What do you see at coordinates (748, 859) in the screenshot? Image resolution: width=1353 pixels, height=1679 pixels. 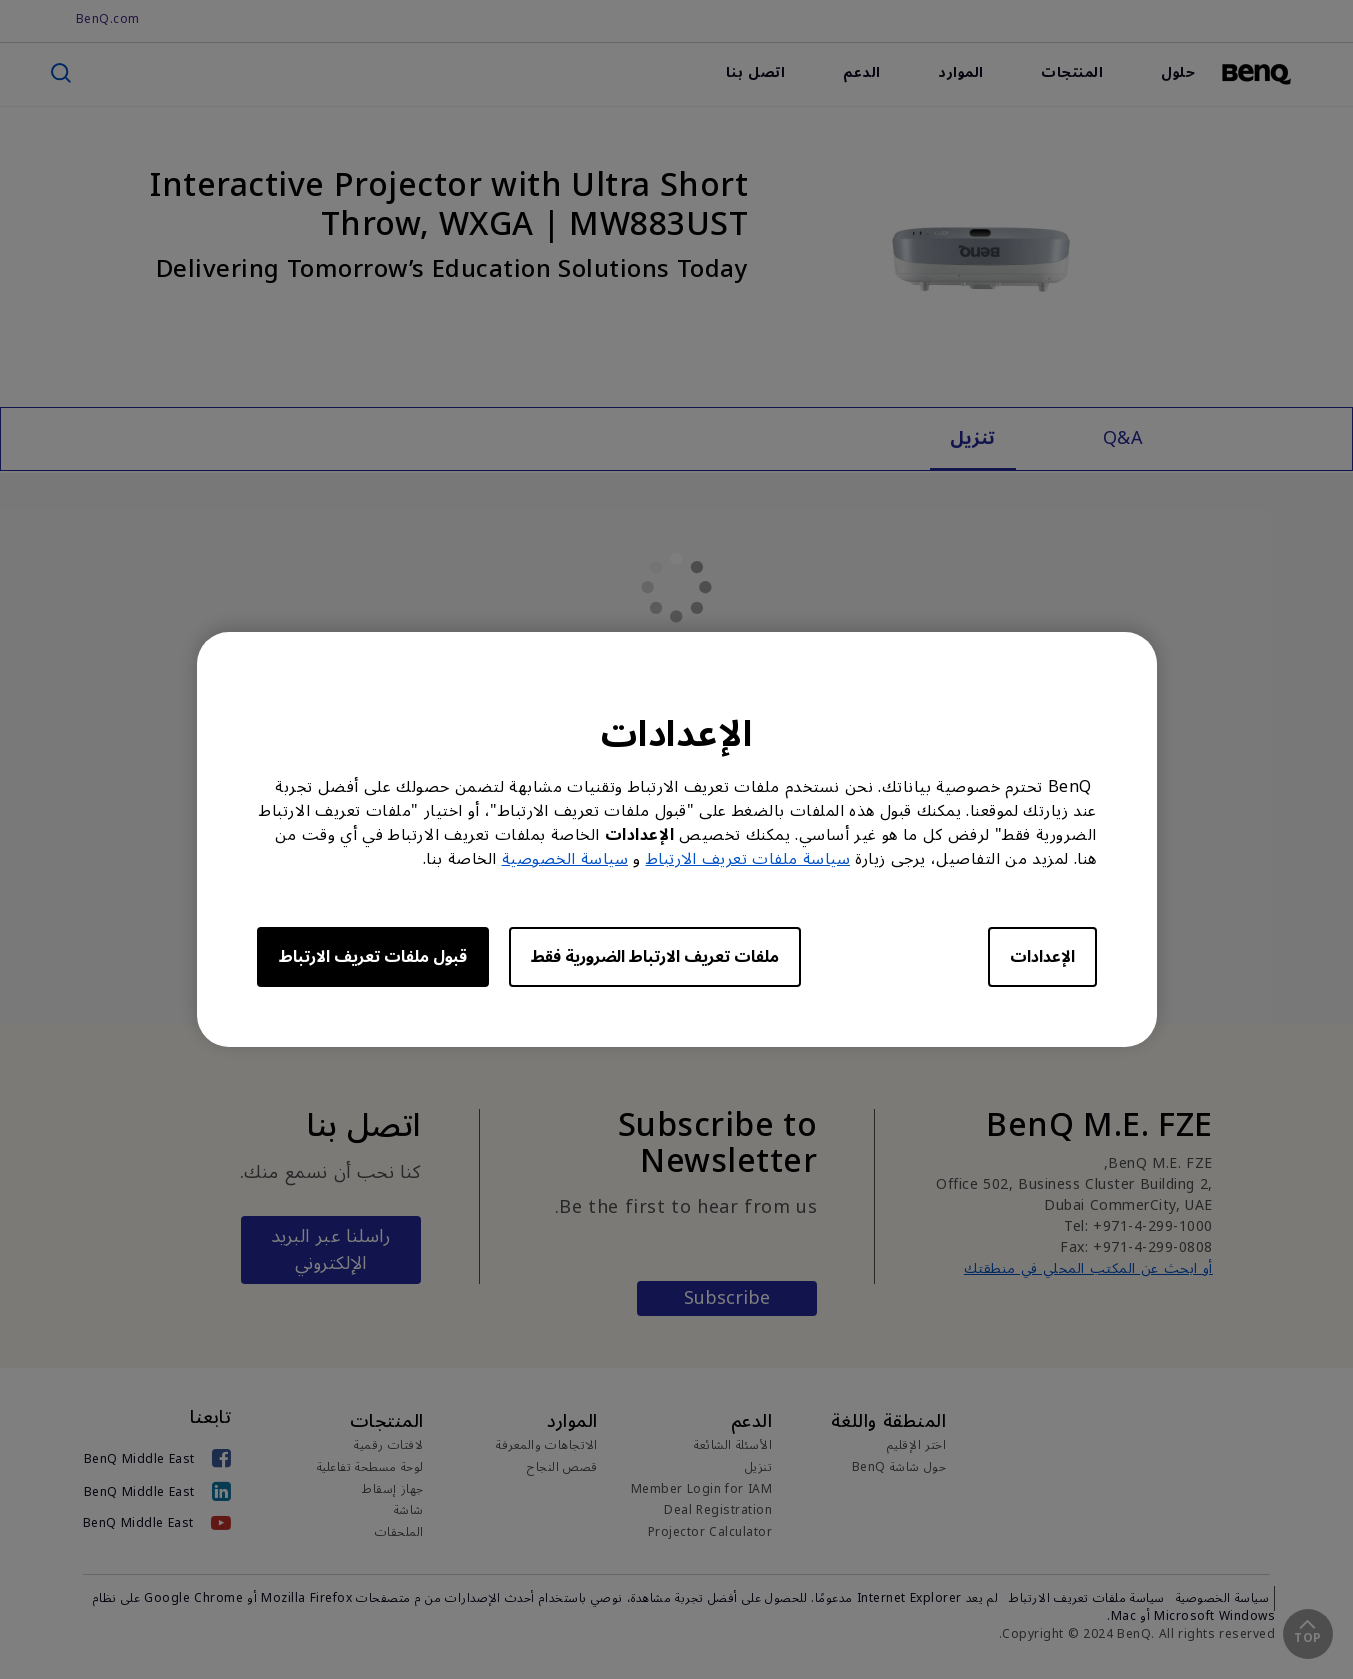 I see `سياسة ملفات تعريف الارتباط` at bounding box center [748, 859].